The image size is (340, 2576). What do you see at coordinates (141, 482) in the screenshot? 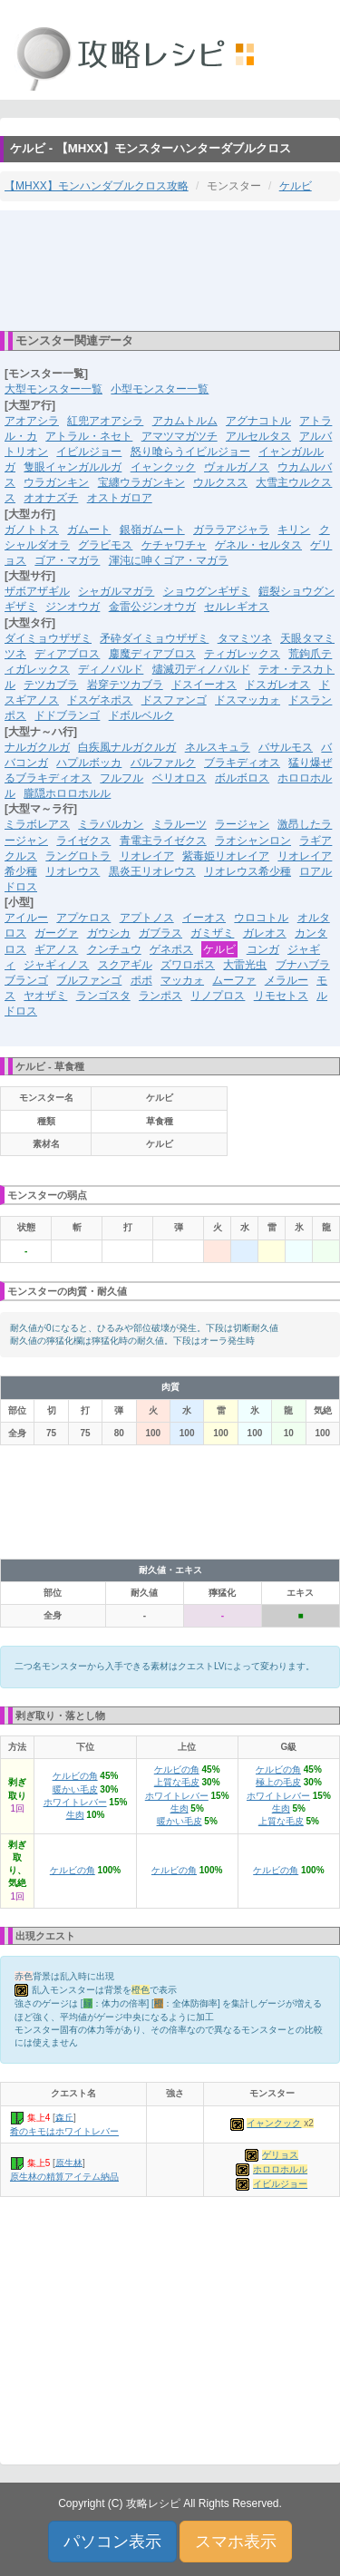
I see `宝纏ウラガンキン` at bounding box center [141, 482].